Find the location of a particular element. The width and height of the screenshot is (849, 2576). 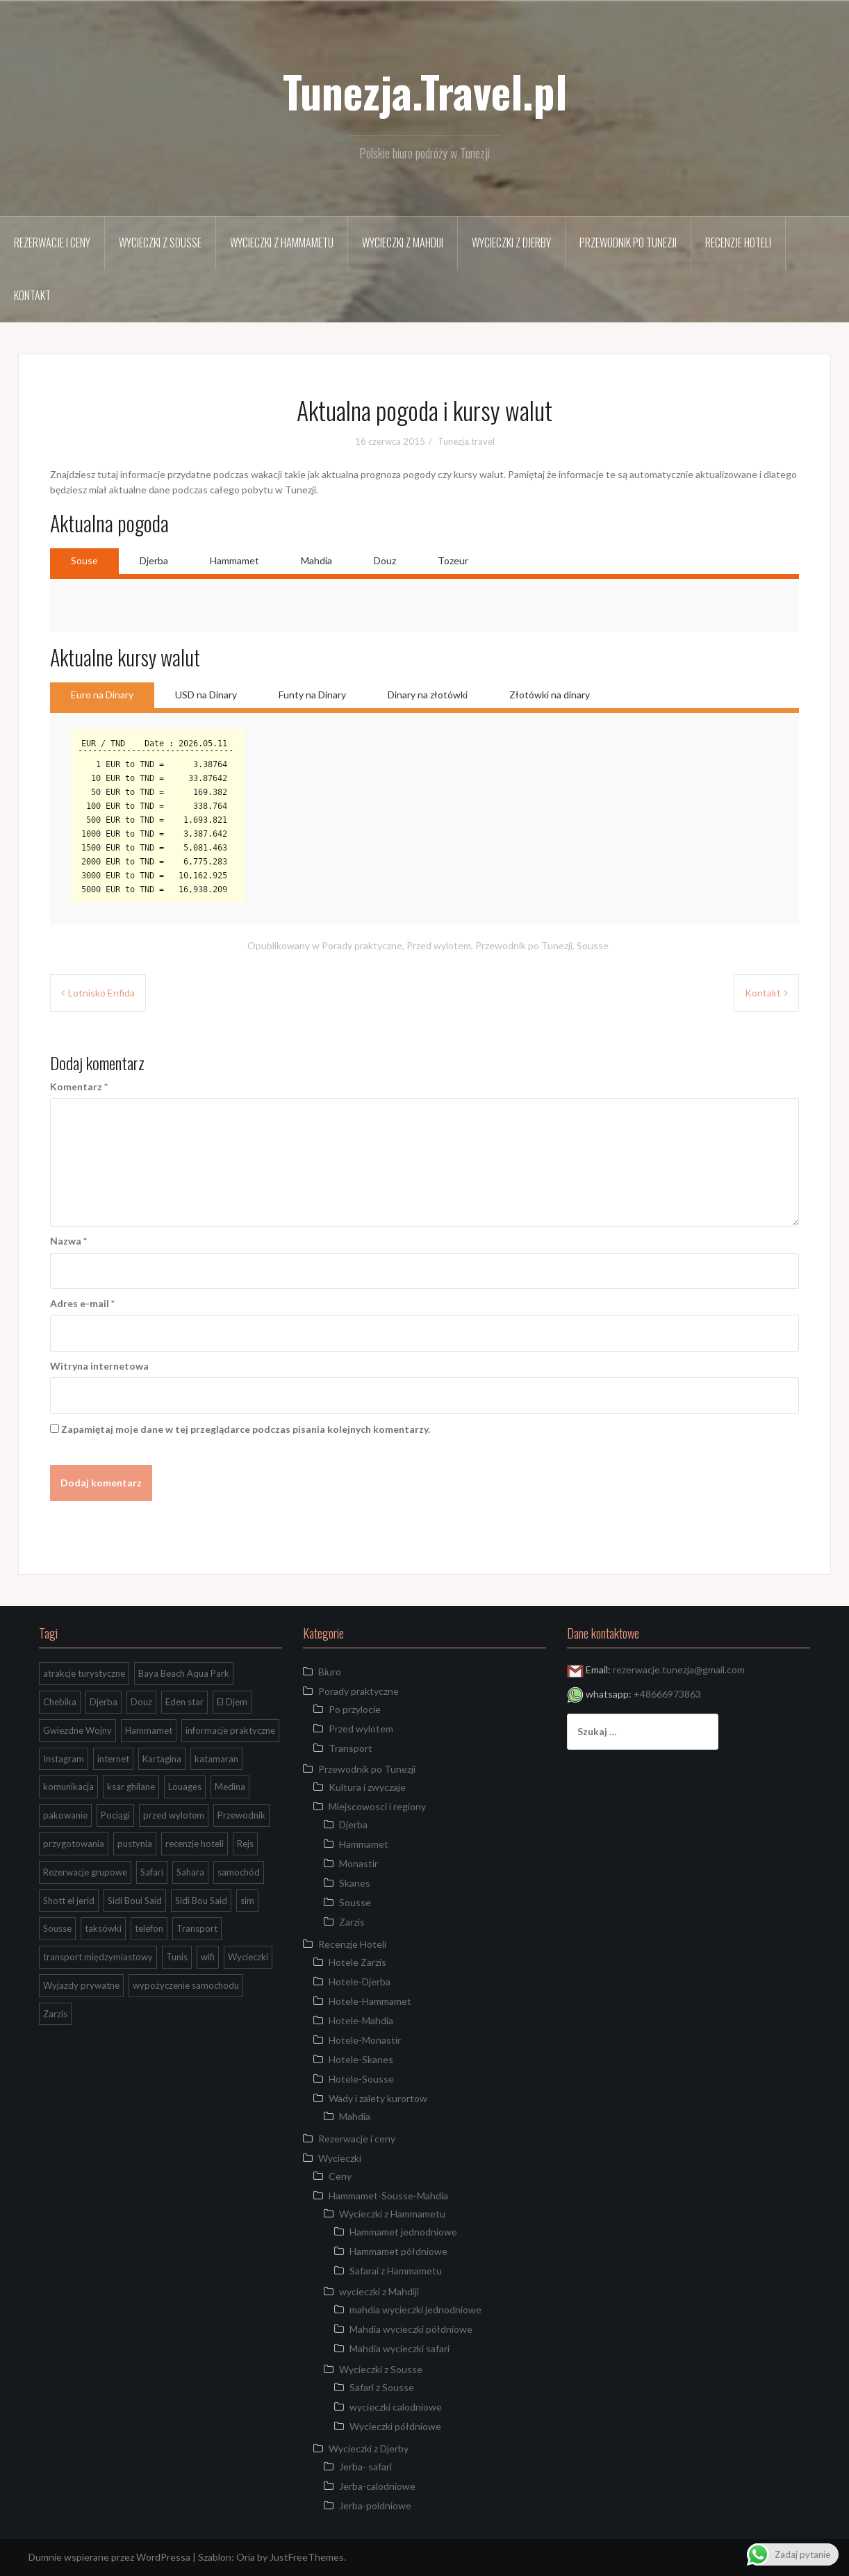

Po przylocie is located at coordinates (355, 1709).